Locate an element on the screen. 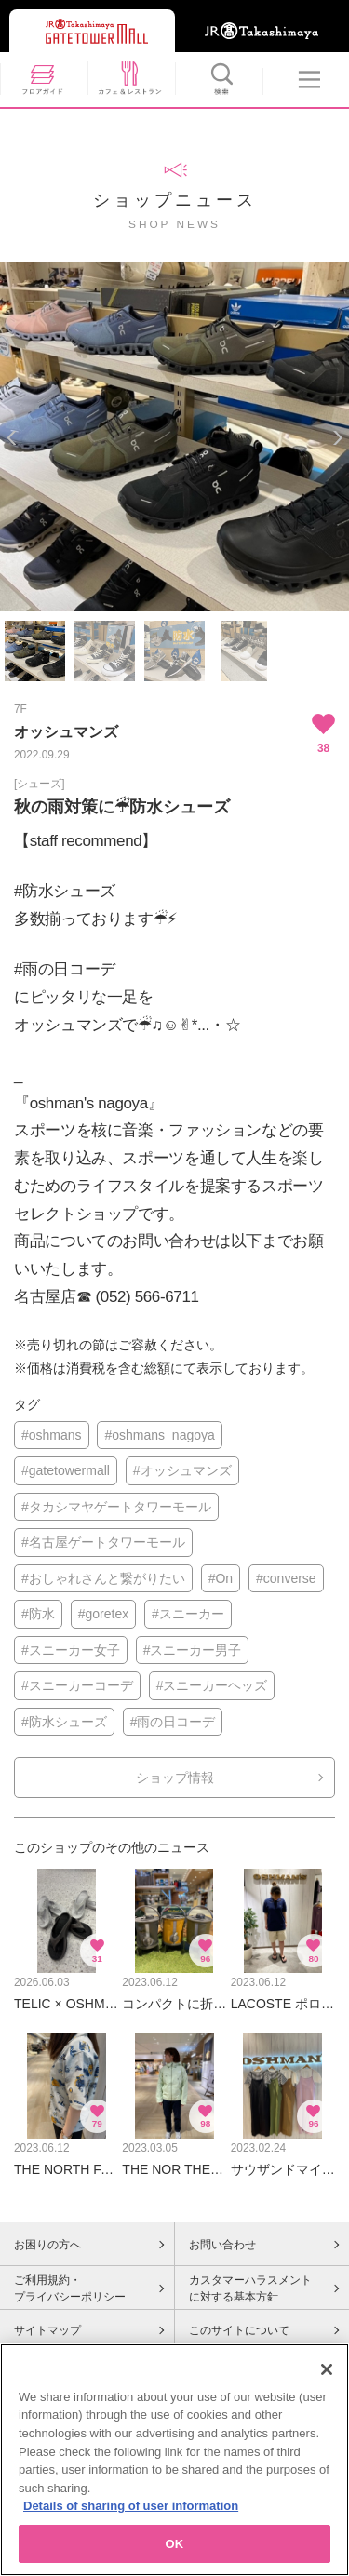 Image resolution: width=349 pixels, height=2576 pixels. #スニーカーコーデ is located at coordinates (77, 1685).